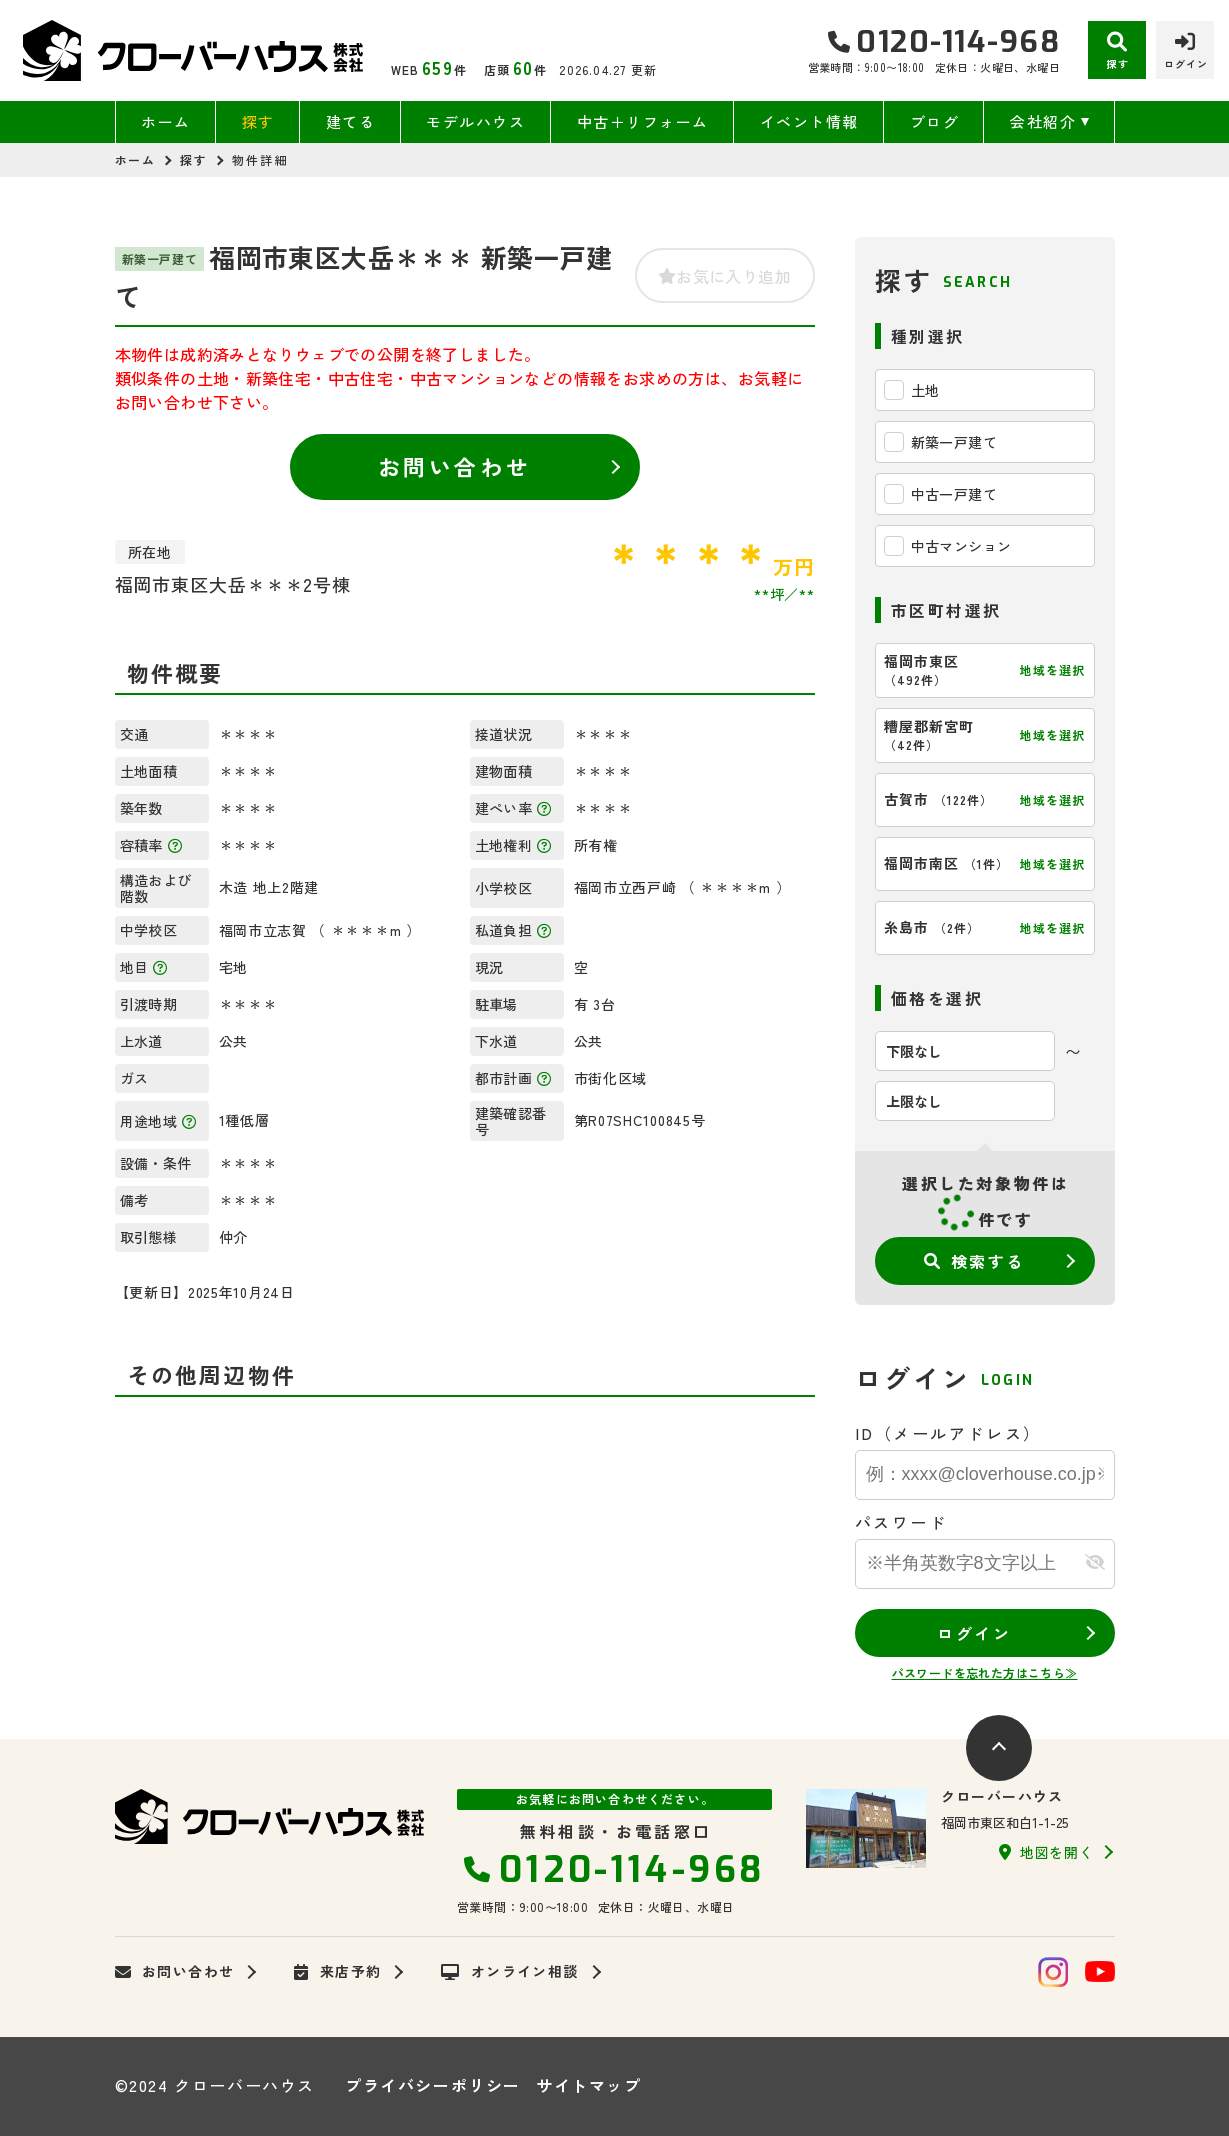 This screenshot has width=1229, height=2136. I want to click on イベント情報, so click(809, 121).